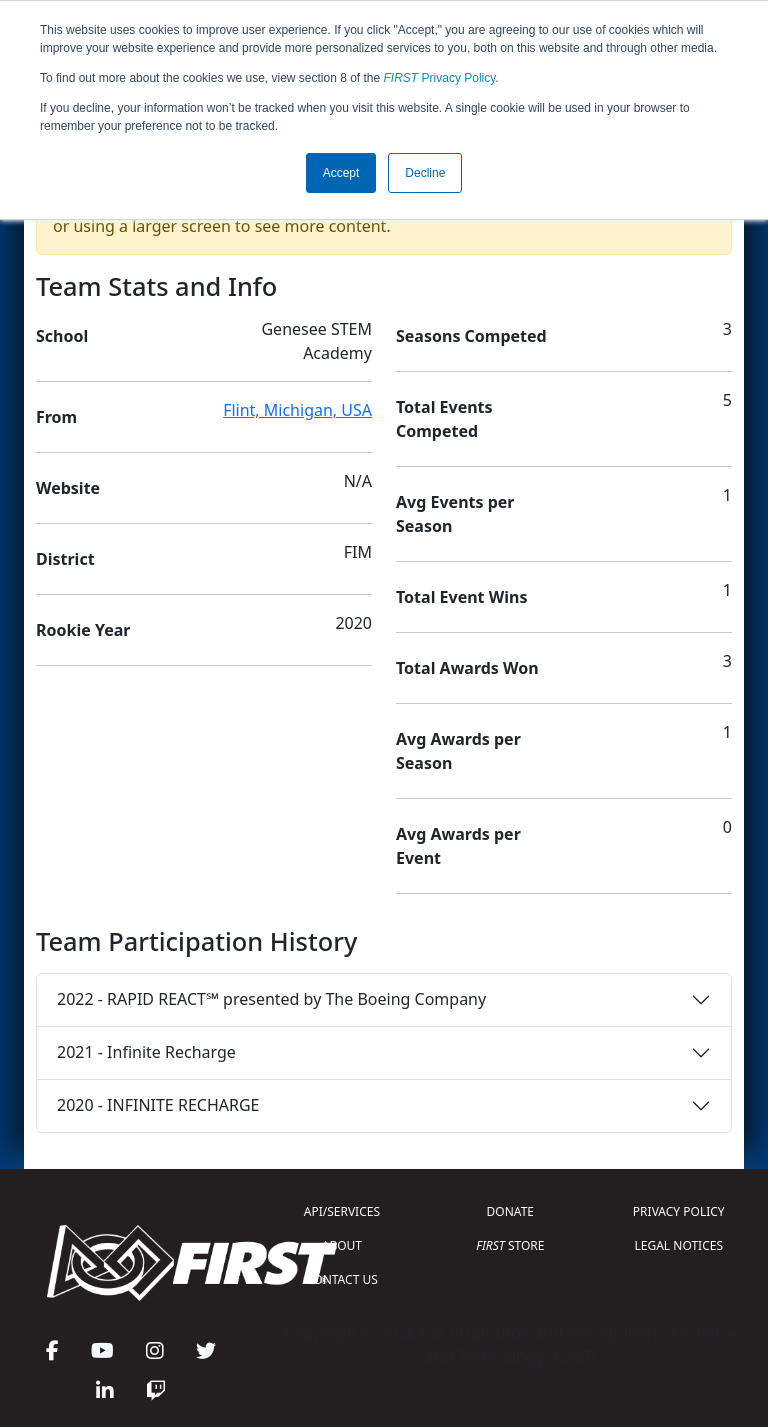 The width and height of the screenshot is (768, 1427). Describe the element at coordinates (297, 410) in the screenshot. I see `Flint, Michigan, USA` at that location.